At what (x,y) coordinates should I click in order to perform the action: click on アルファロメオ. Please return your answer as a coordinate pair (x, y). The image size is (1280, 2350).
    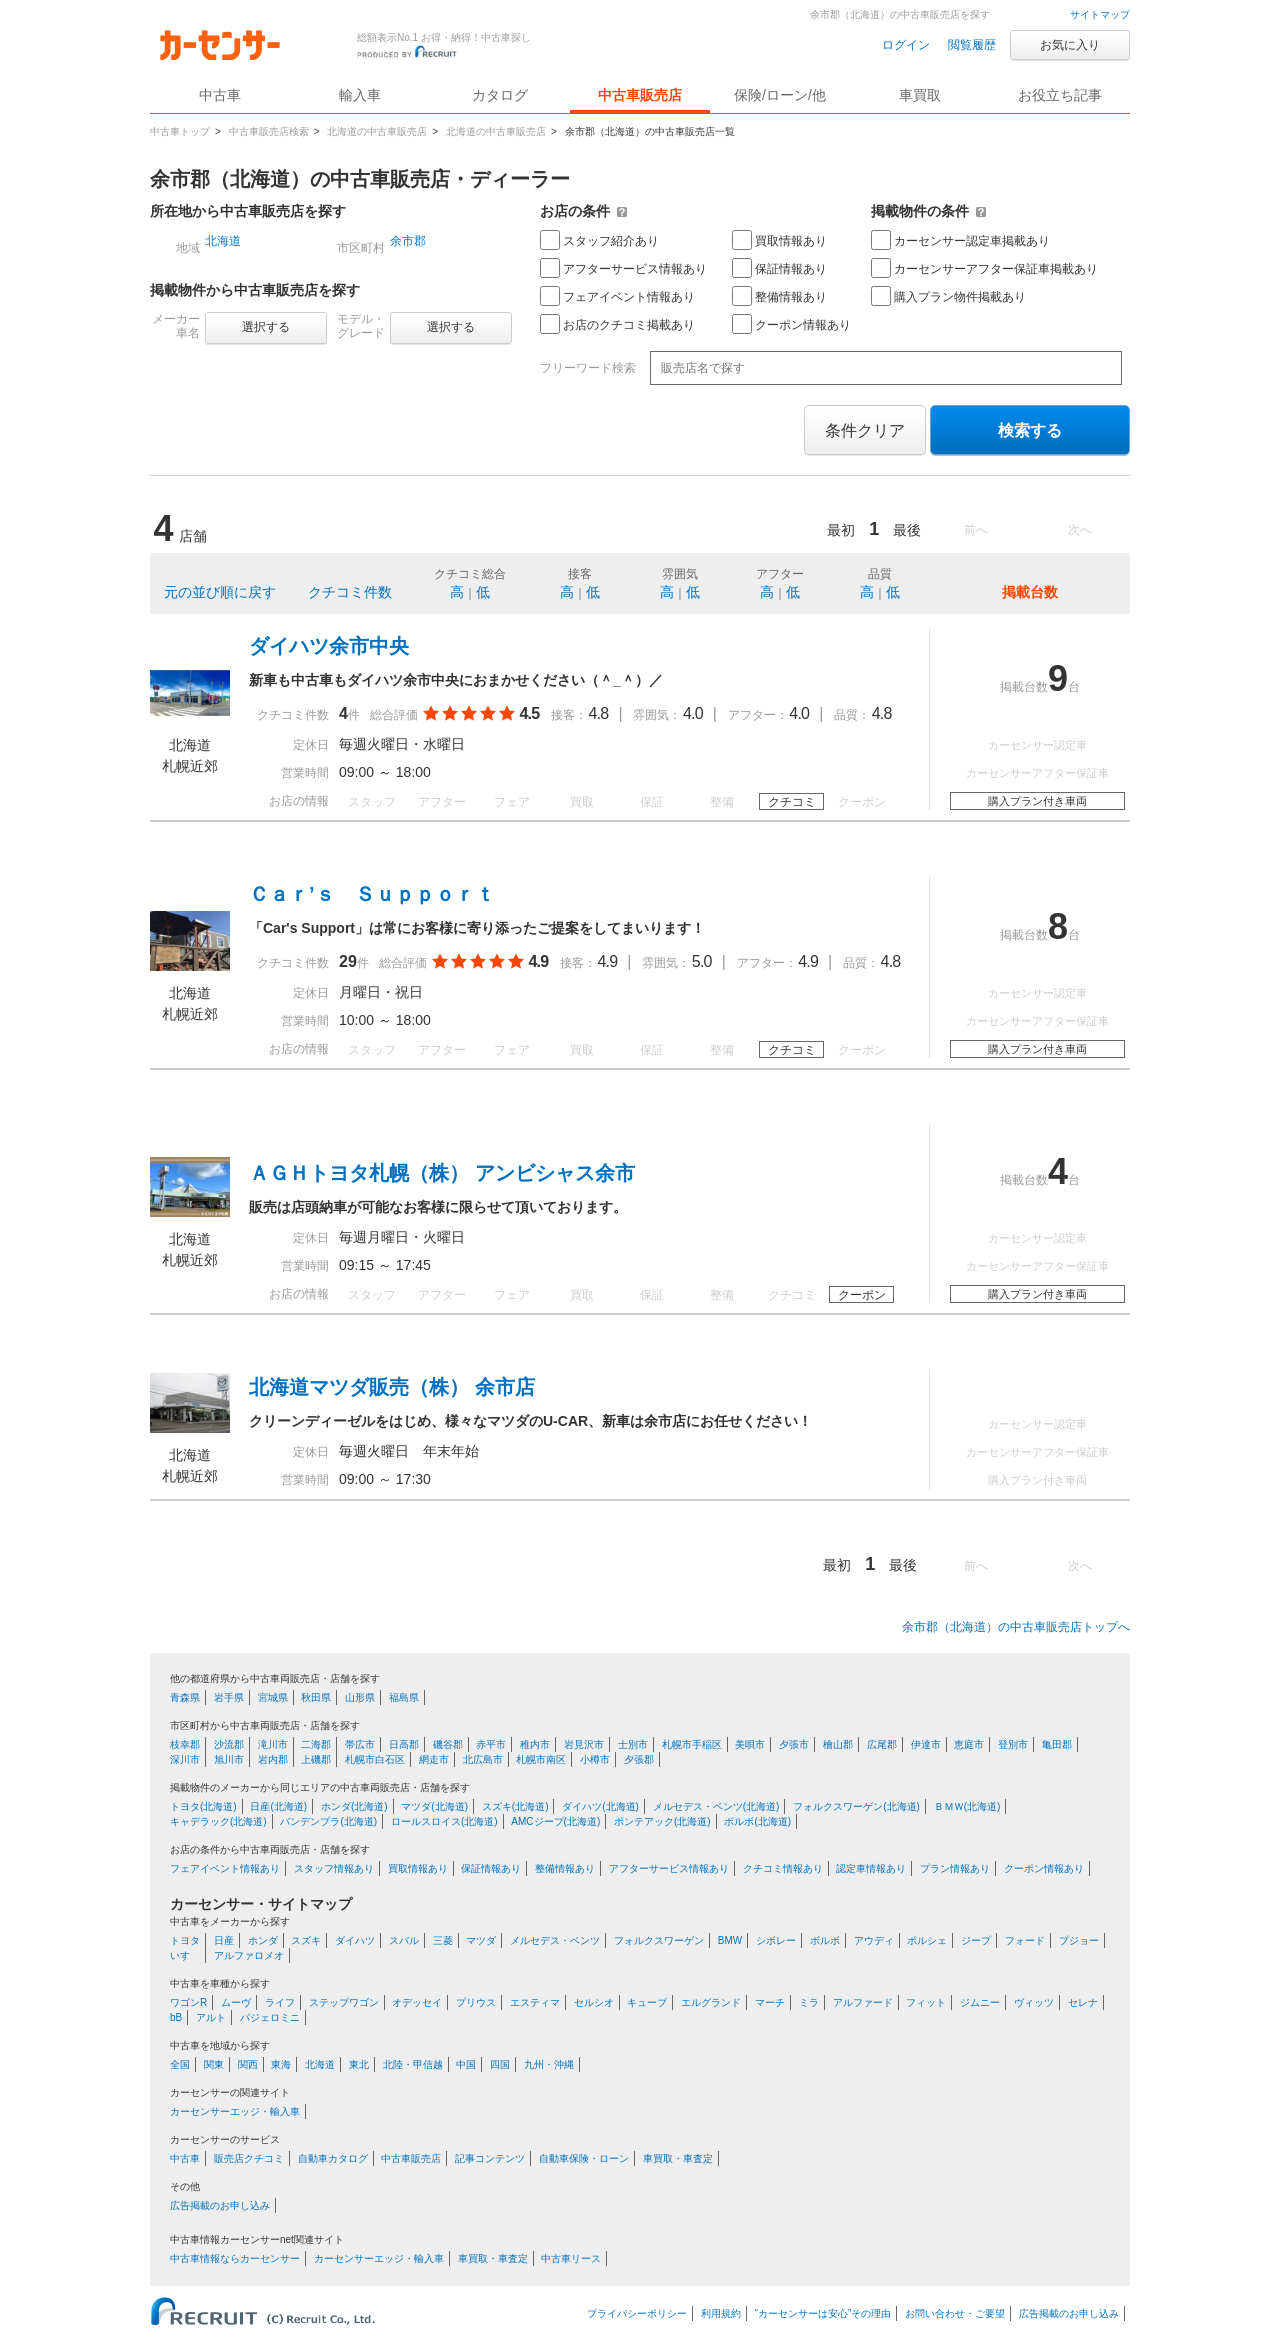
    Looking at the image, I should click on (249, 1955).